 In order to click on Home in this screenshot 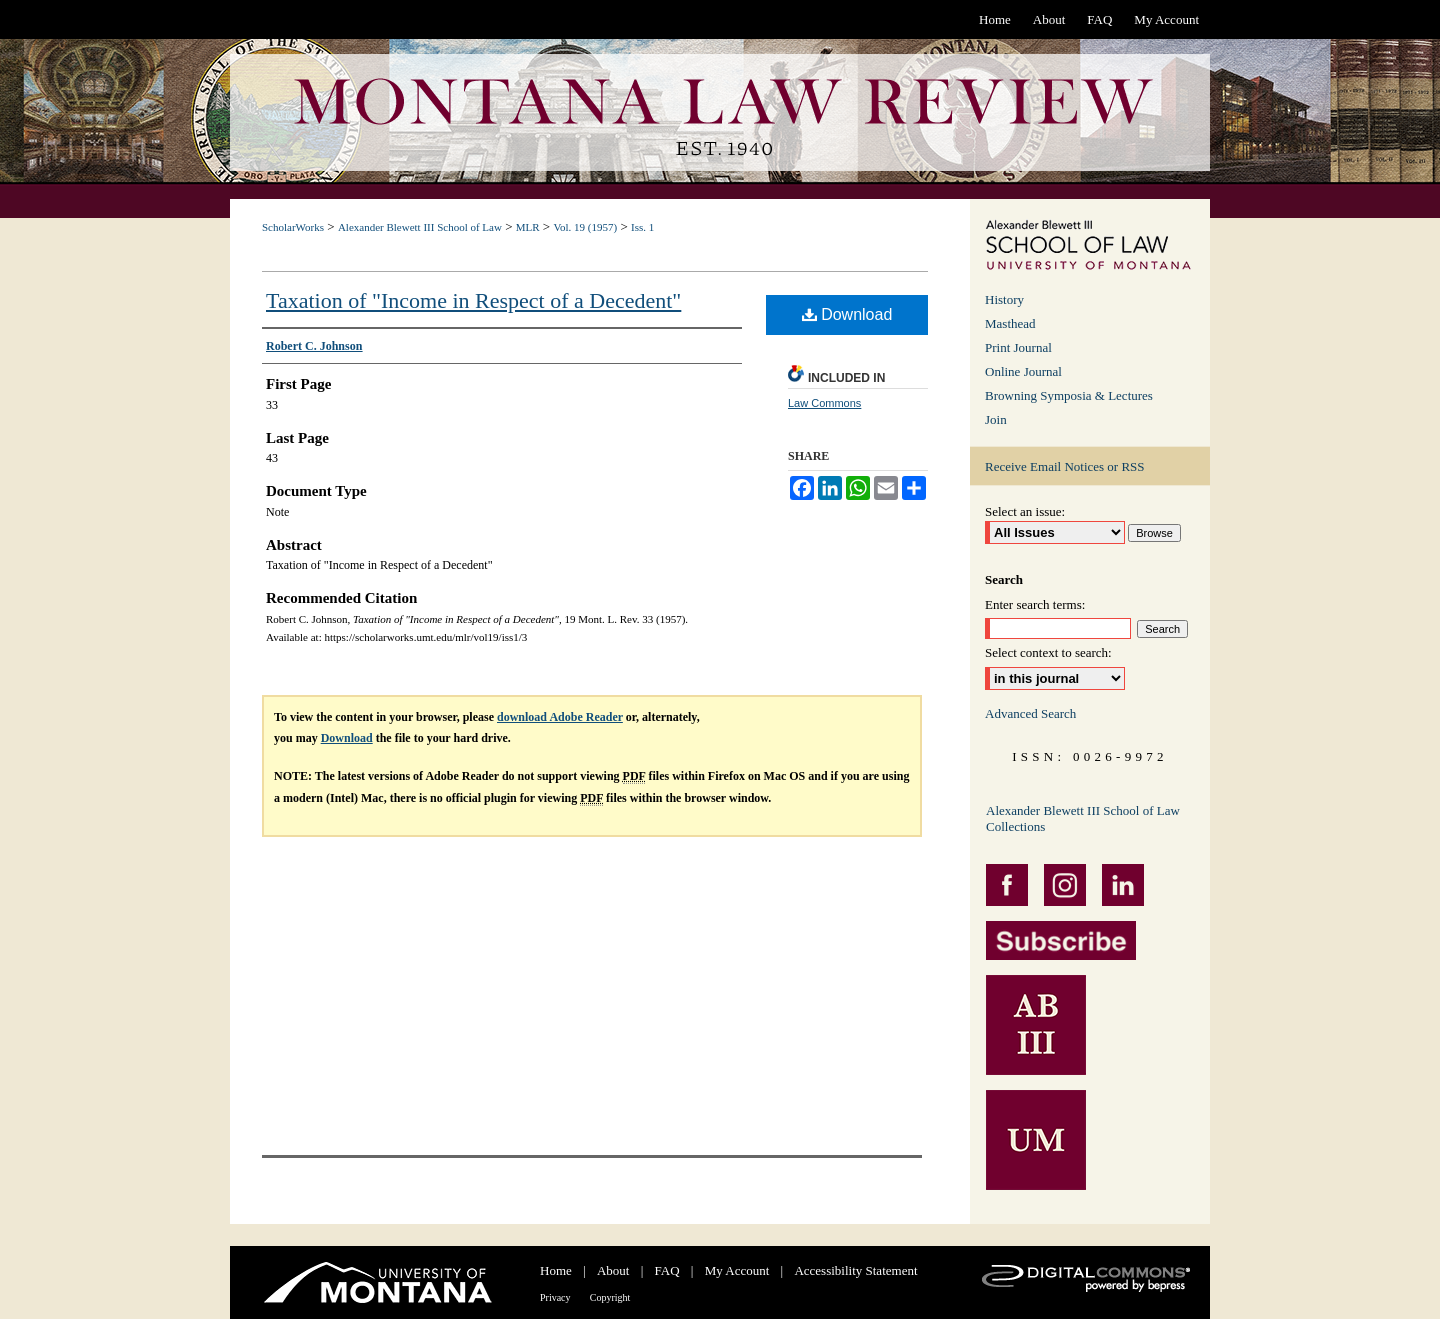, I will do `click(556, 1270)`.